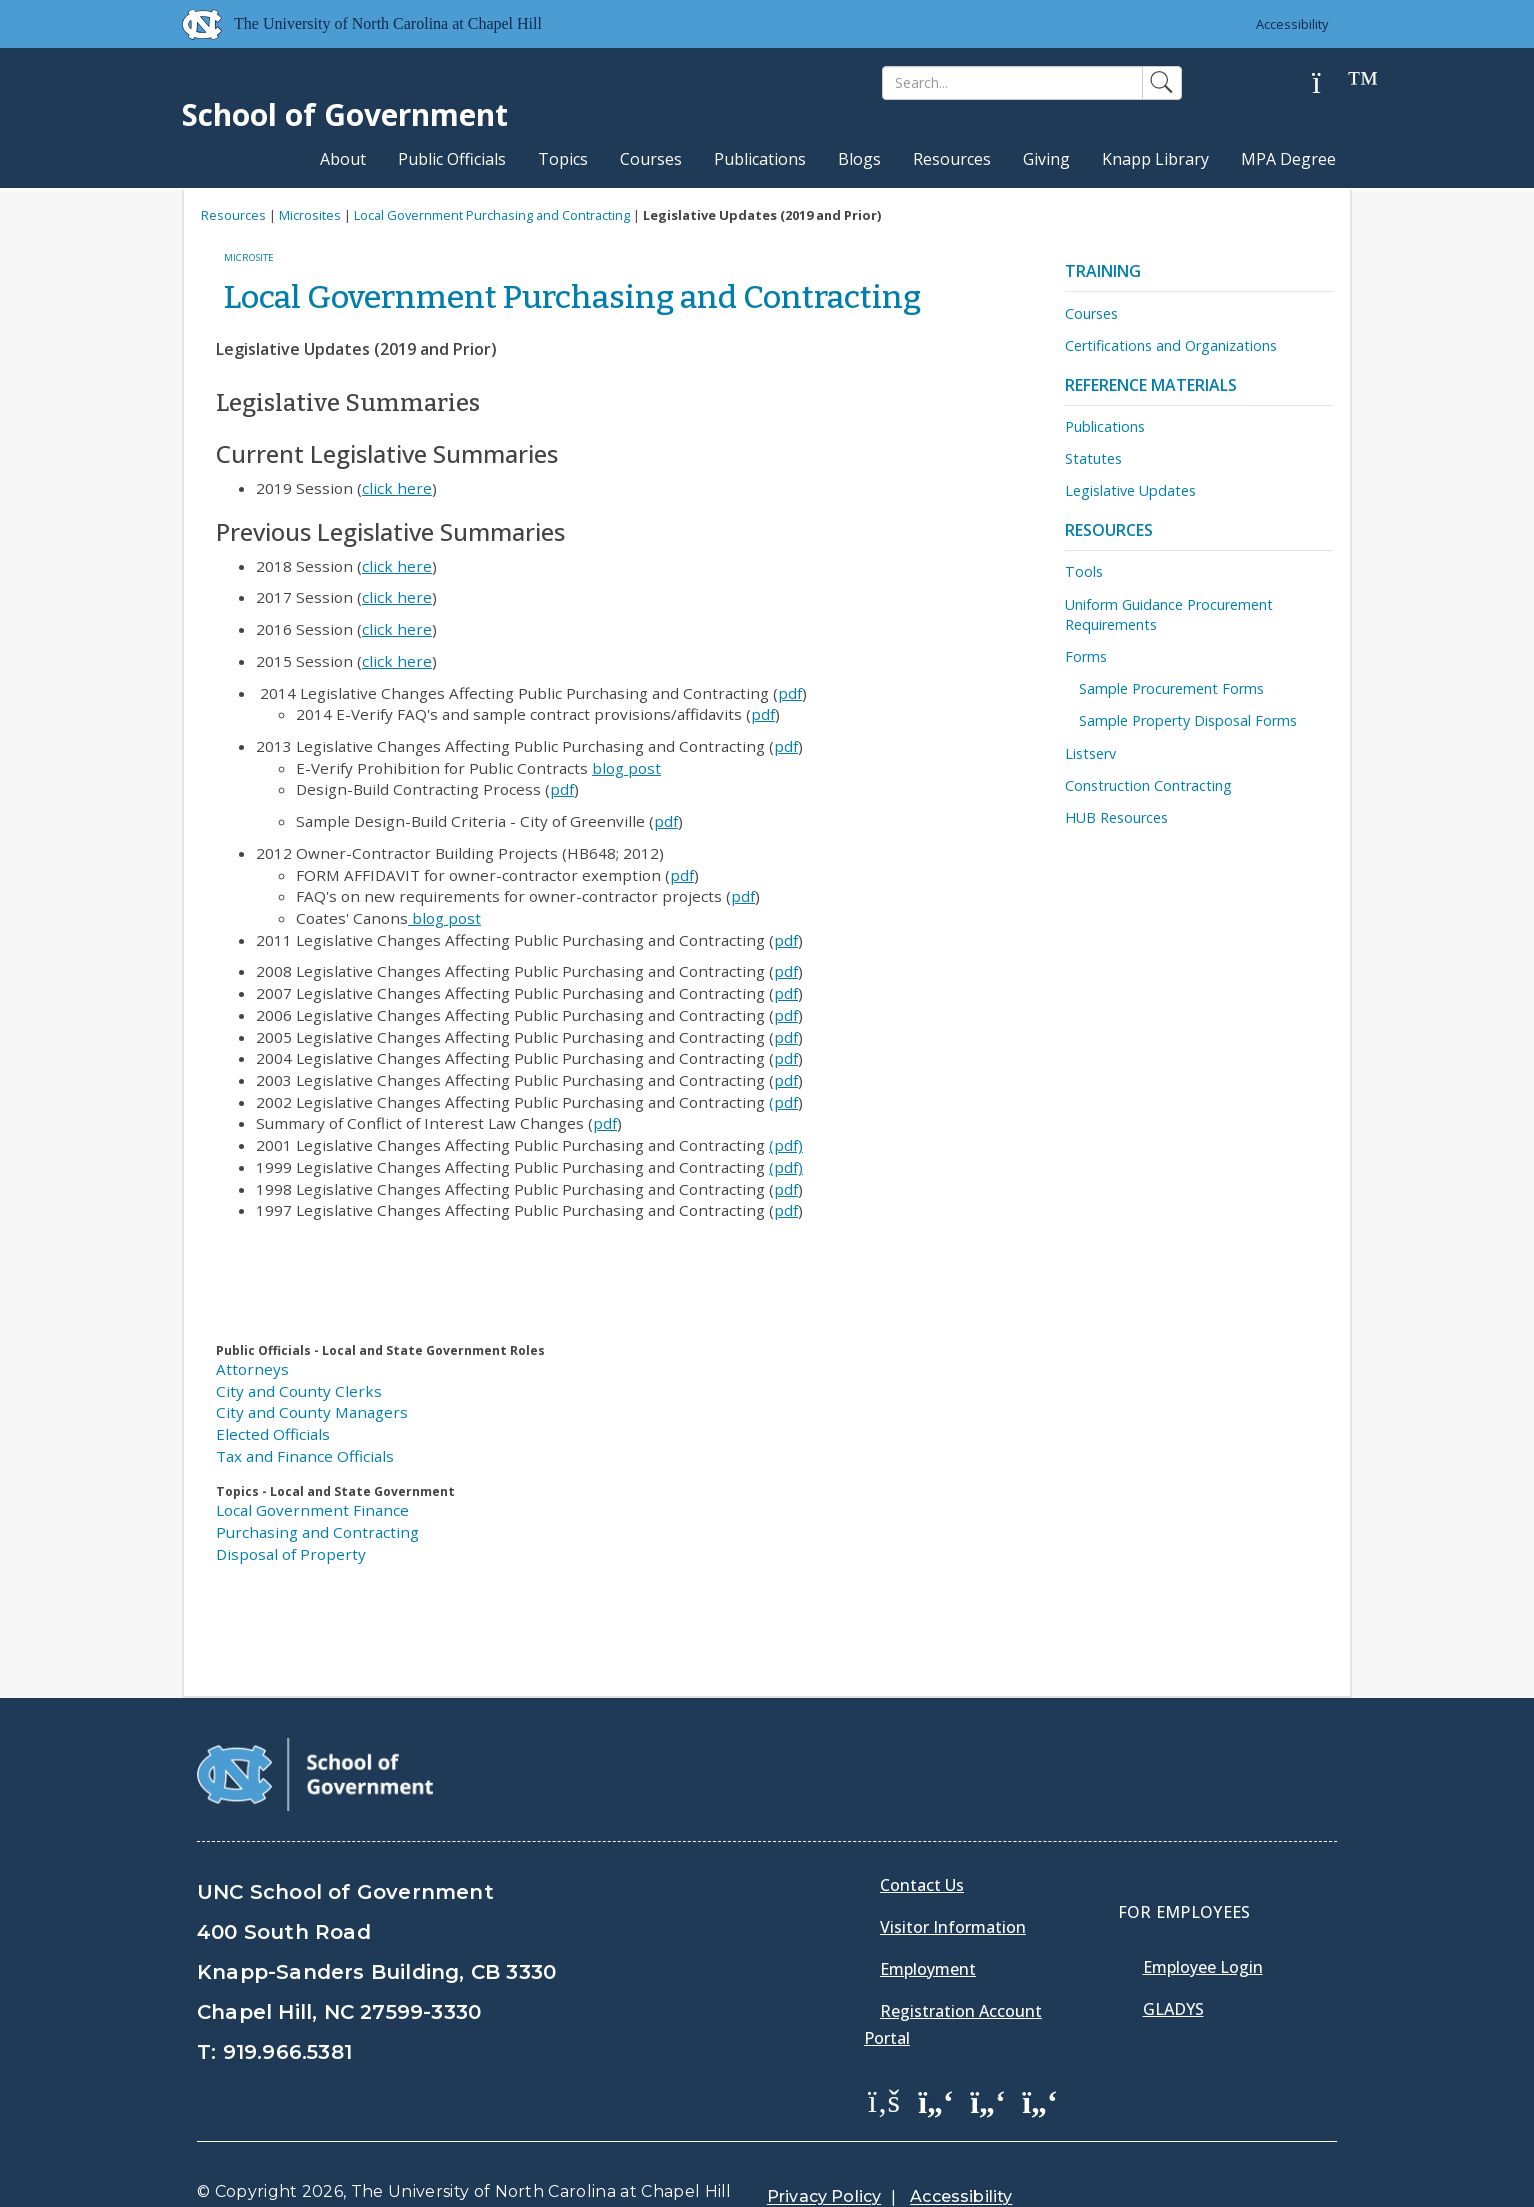 The image size is (1534, 2207). I want to click on Local Government Finance, so click(312, 1510).